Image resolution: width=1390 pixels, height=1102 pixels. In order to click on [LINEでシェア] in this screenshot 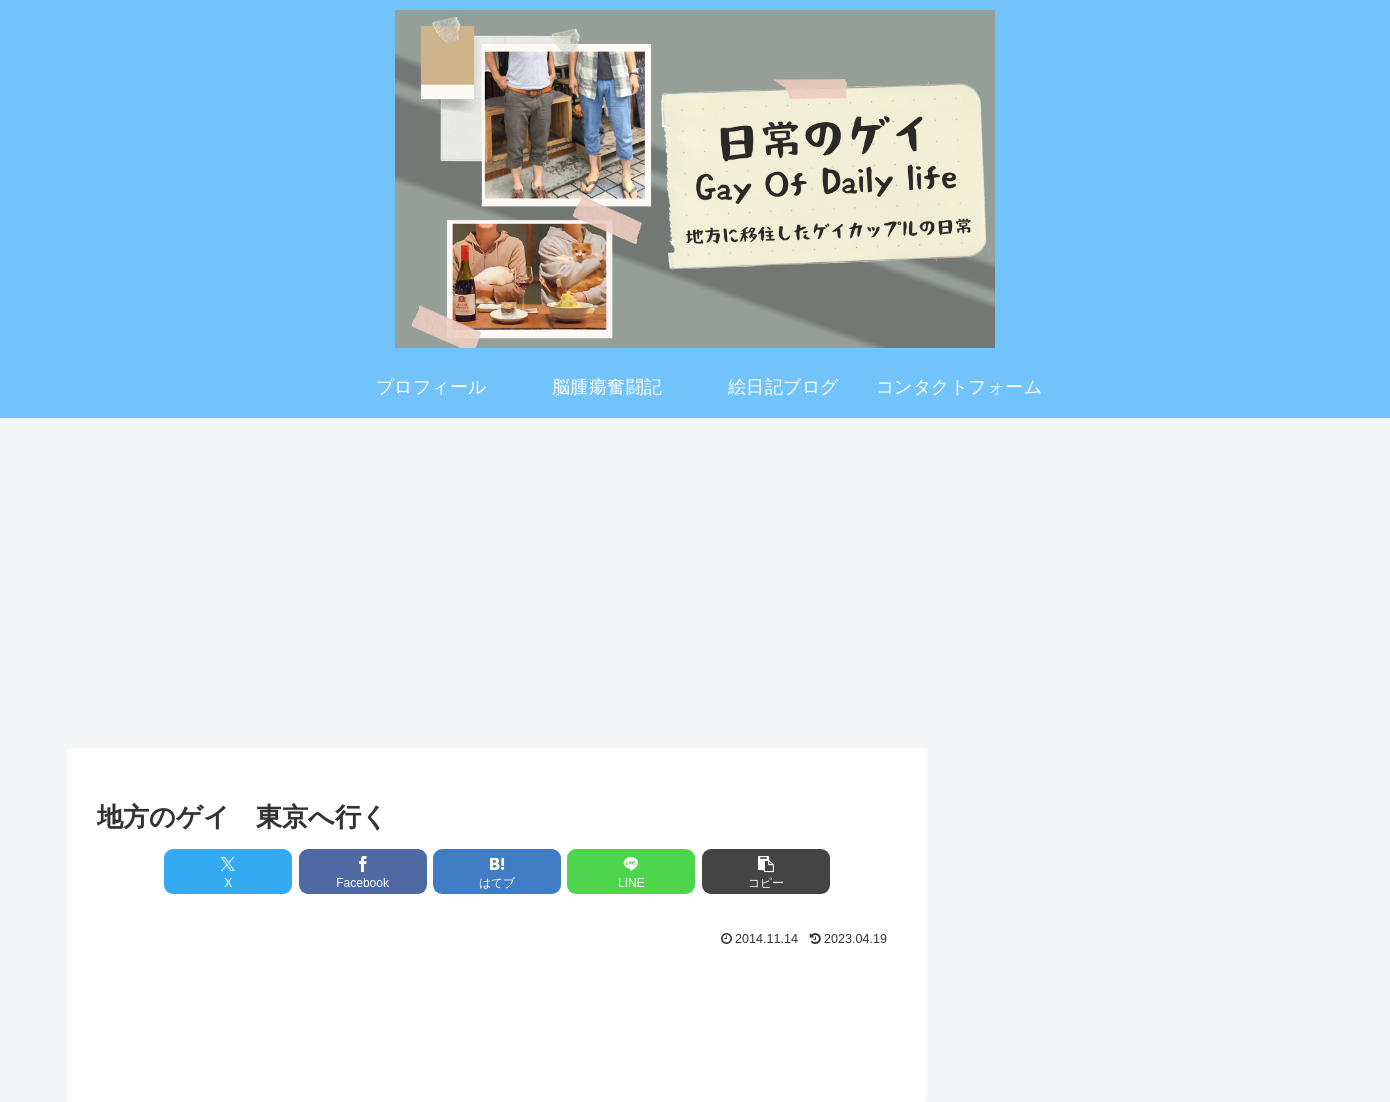, I will do `click(631, 871)`.